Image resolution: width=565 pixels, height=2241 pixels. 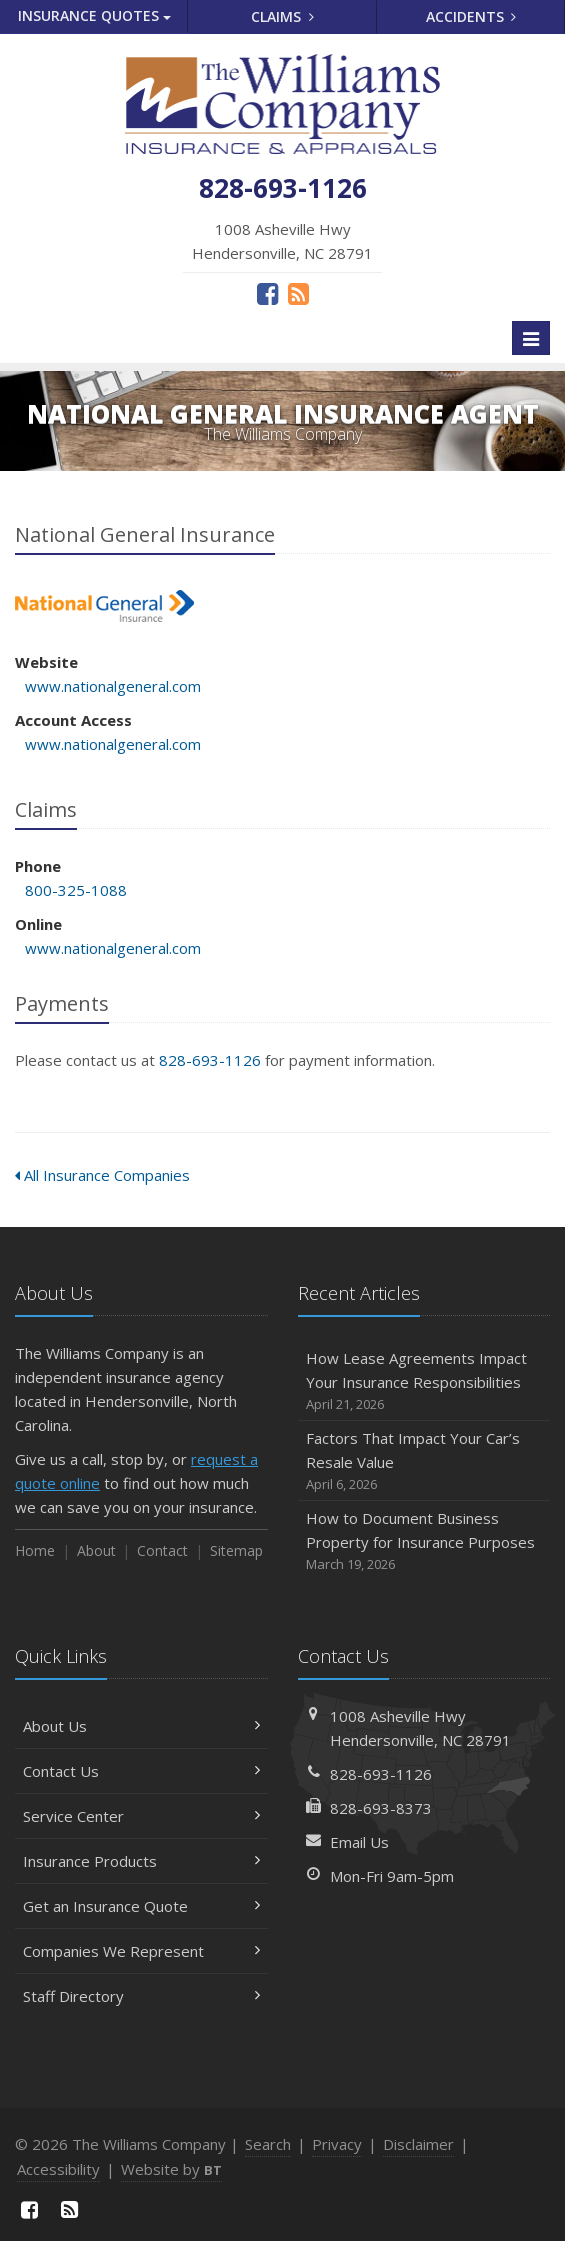 I want to click on National General Insurance [National General Insurance (opens in a new tab)], so click(x=104, y=606).